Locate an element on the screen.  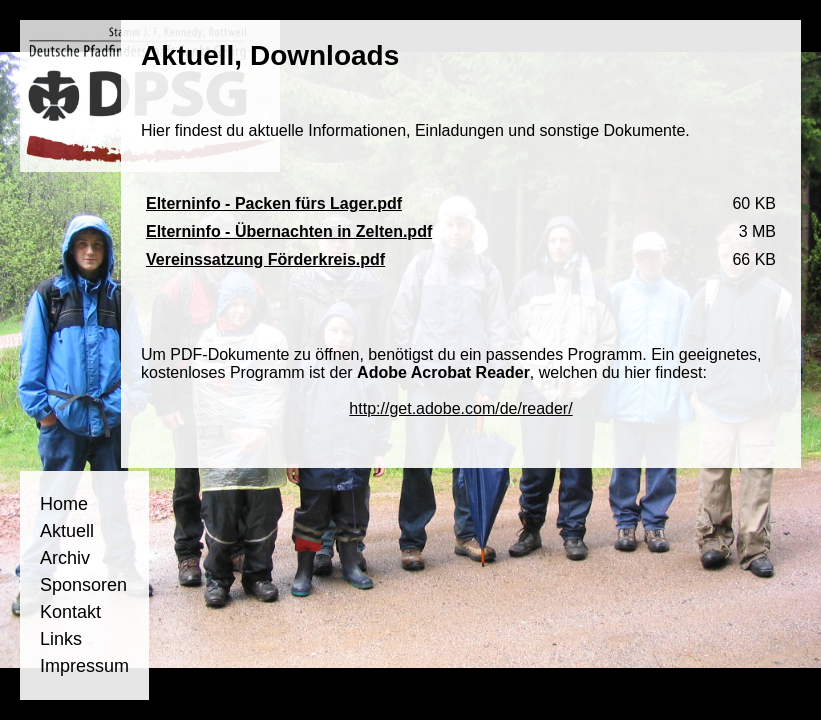
Archiv is located at coordinates (65, 558).